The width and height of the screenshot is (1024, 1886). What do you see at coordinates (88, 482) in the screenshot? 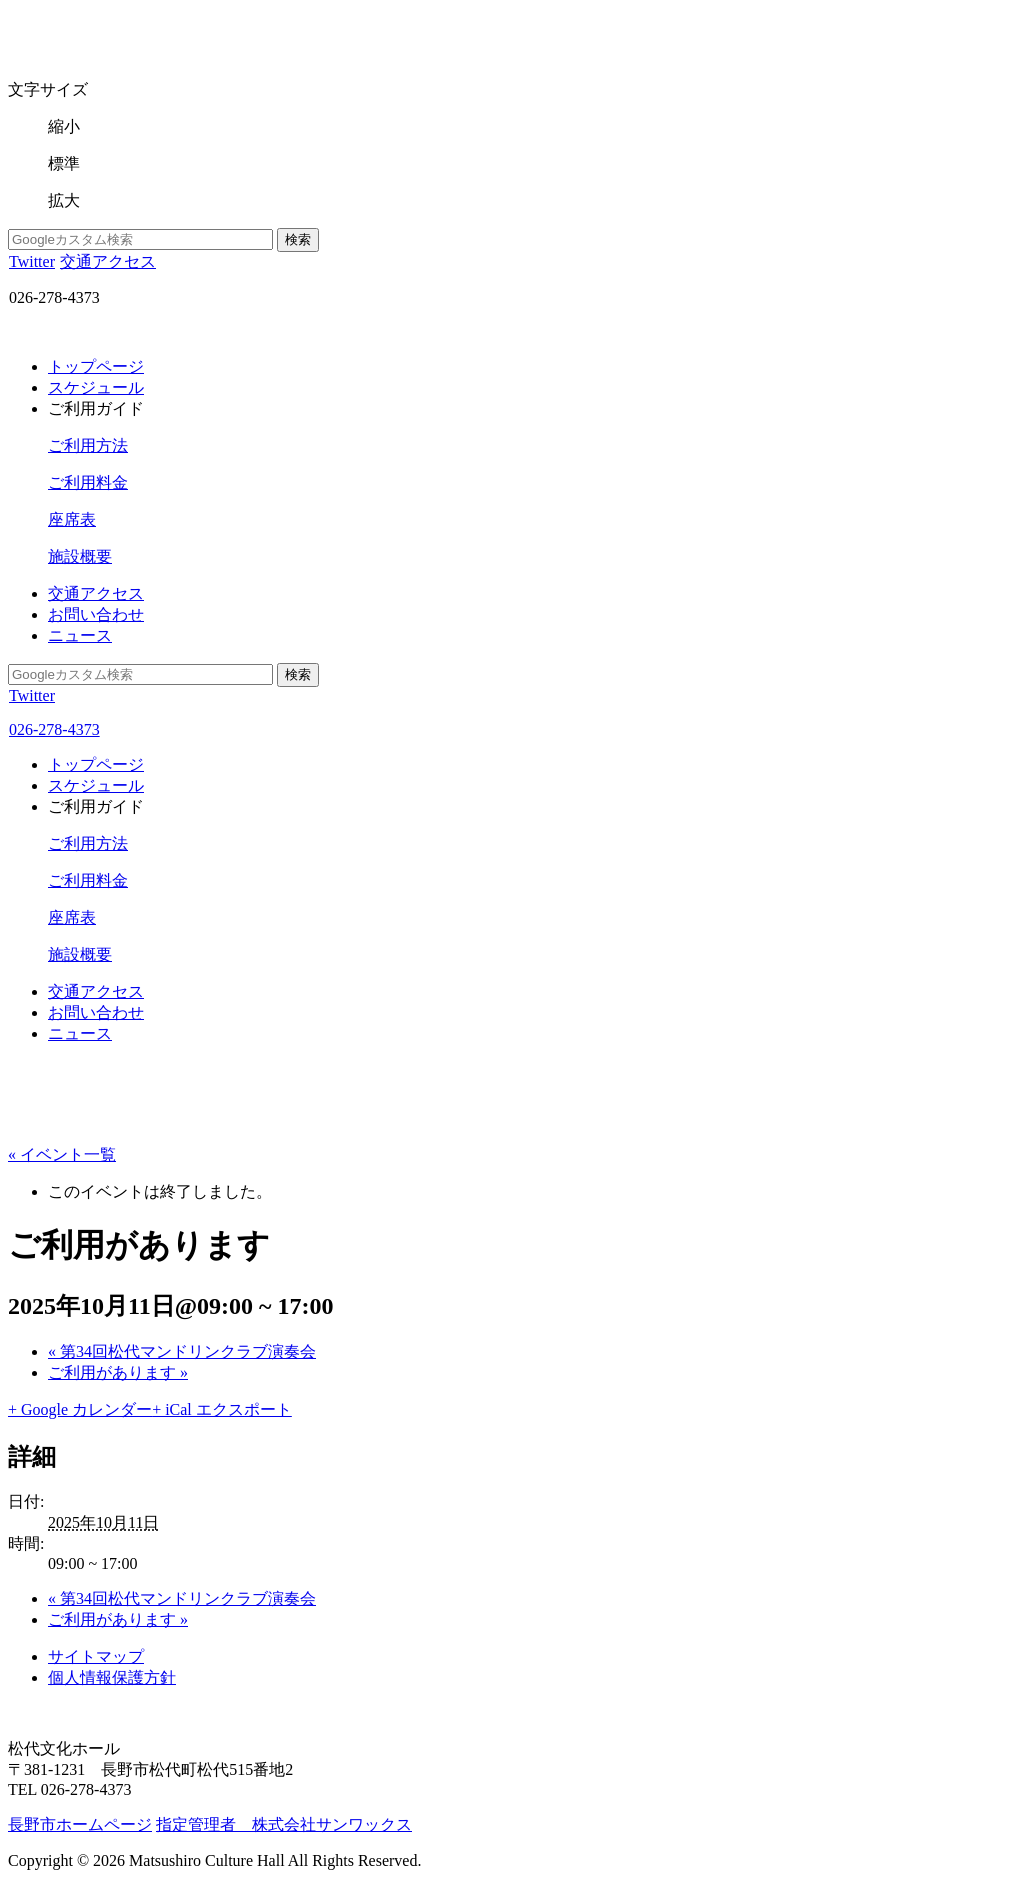
I see `ご利用料金` at bounding box center [88, 482].